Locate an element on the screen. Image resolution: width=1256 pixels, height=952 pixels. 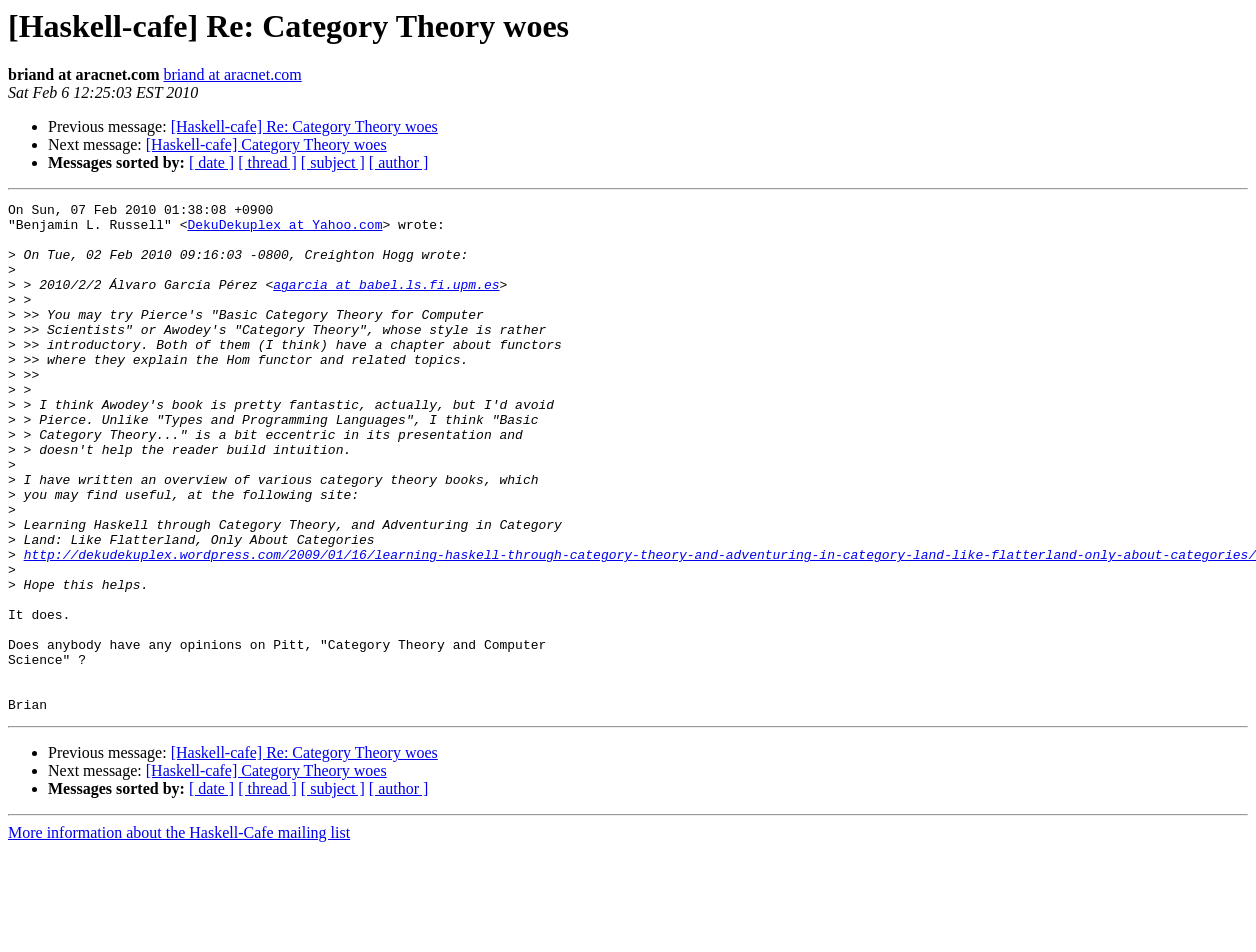
[ subject ] is located at coordinates (333, 162).